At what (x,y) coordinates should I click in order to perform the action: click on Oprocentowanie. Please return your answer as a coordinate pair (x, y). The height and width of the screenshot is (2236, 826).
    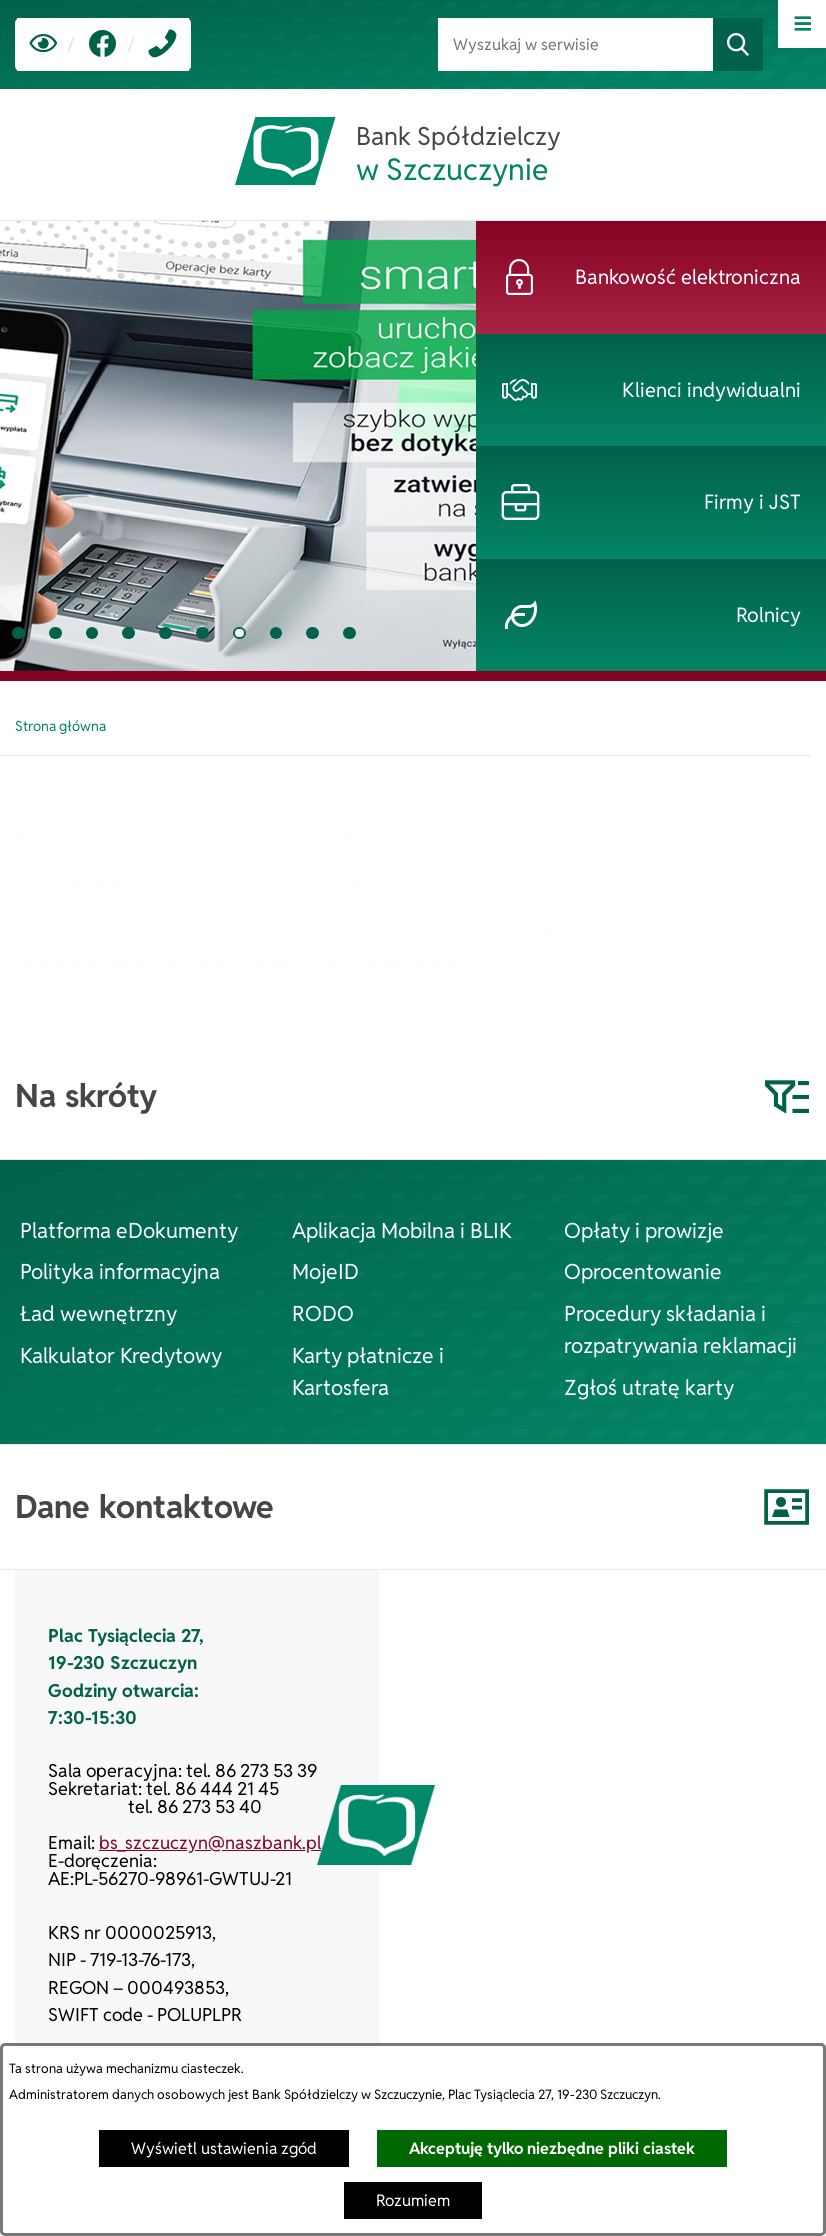
    Looking at the image, I should click on (643, 1271).